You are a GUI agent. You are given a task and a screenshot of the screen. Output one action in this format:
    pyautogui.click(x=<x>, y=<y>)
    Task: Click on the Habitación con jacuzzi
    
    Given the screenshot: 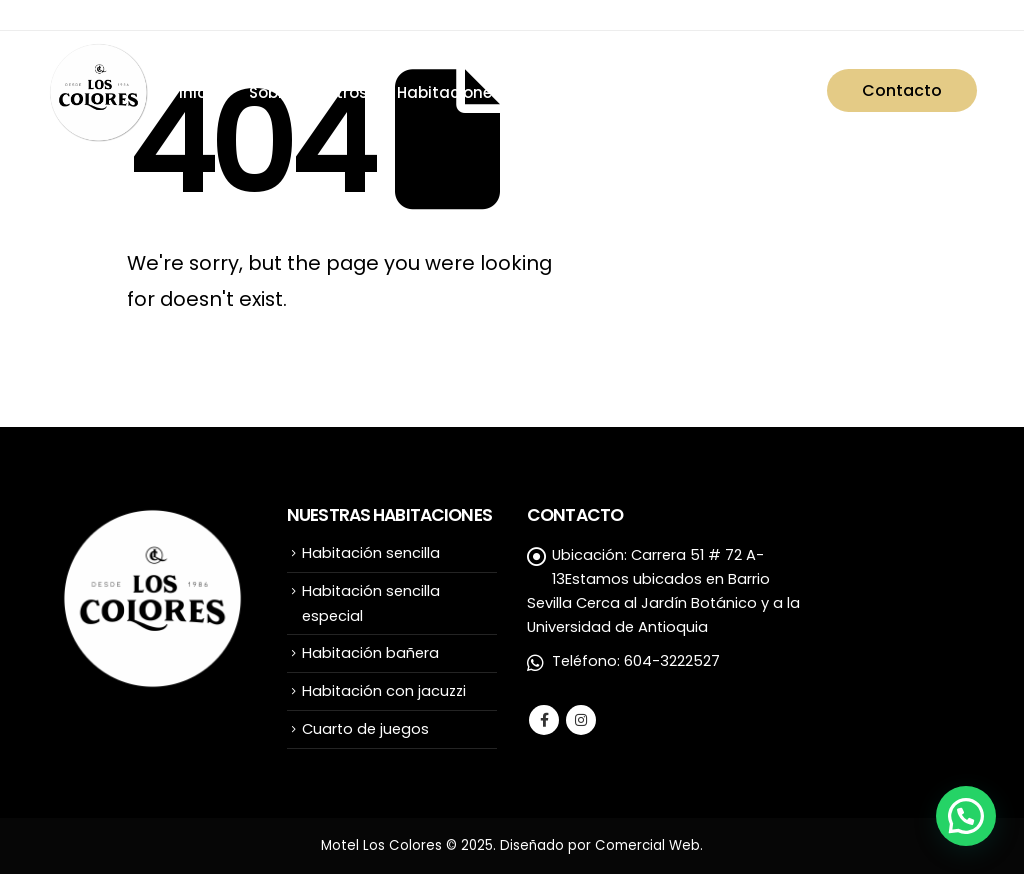 What is the action you would take?
    pyautogui.click(x=384, y=691)
    